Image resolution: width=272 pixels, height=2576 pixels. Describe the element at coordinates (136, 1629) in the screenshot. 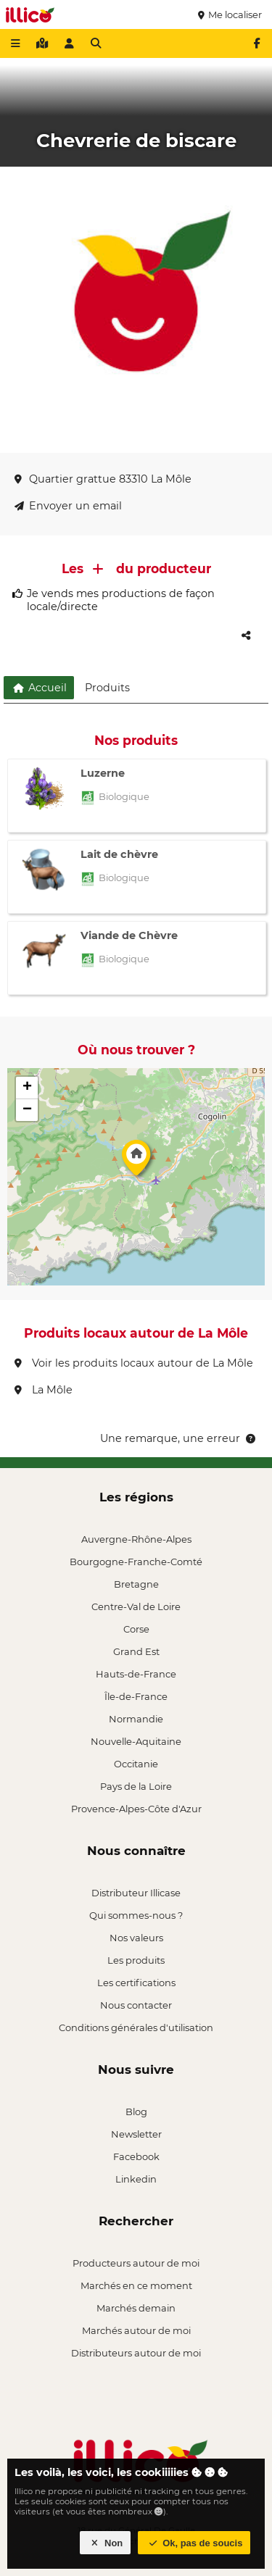

I see `Corse` at that location.